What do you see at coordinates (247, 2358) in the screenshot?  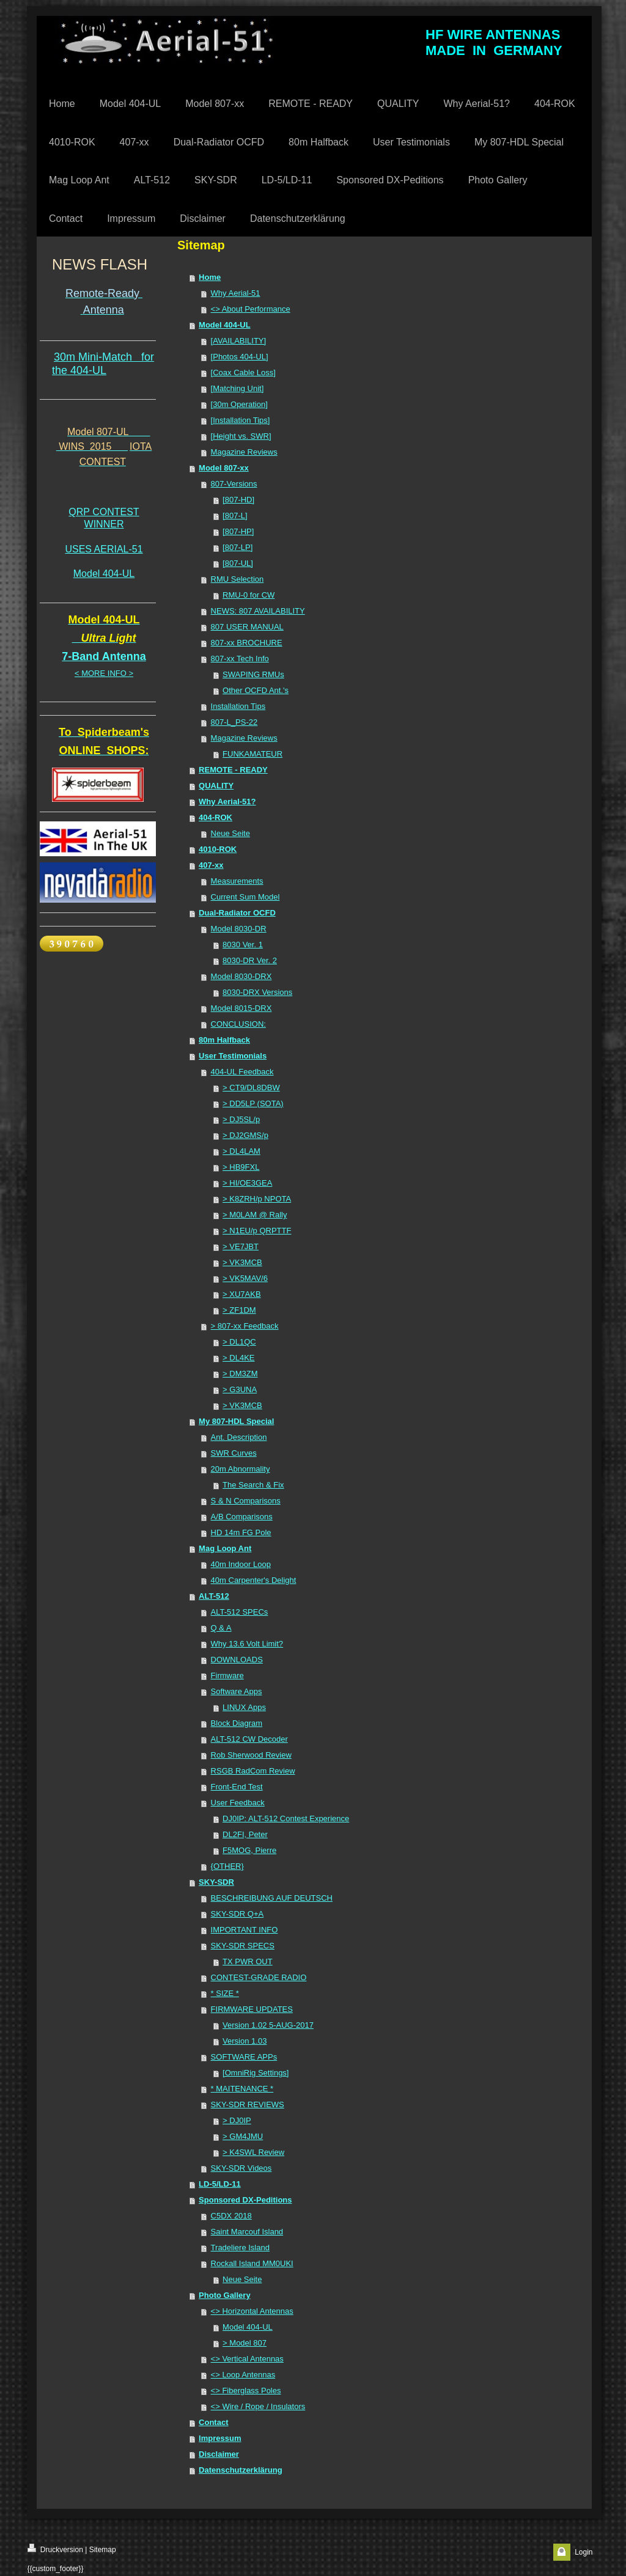 I see `<> Vertical Antennas` at bounding box center [247, 2358].